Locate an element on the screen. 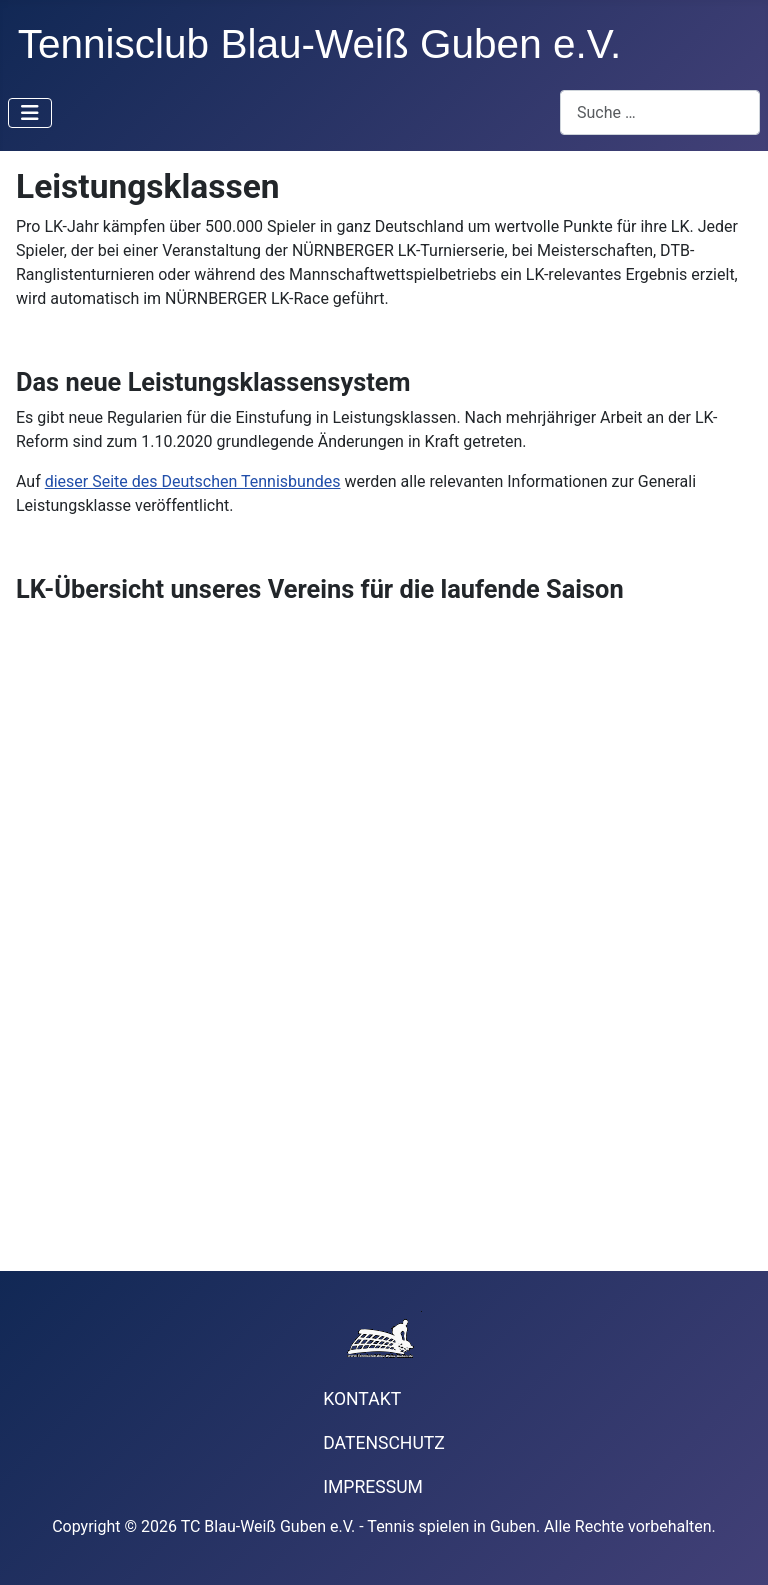 The height and width of the screenshot is (1585, 768). Kontakt is located at coordinates (362, 1399).